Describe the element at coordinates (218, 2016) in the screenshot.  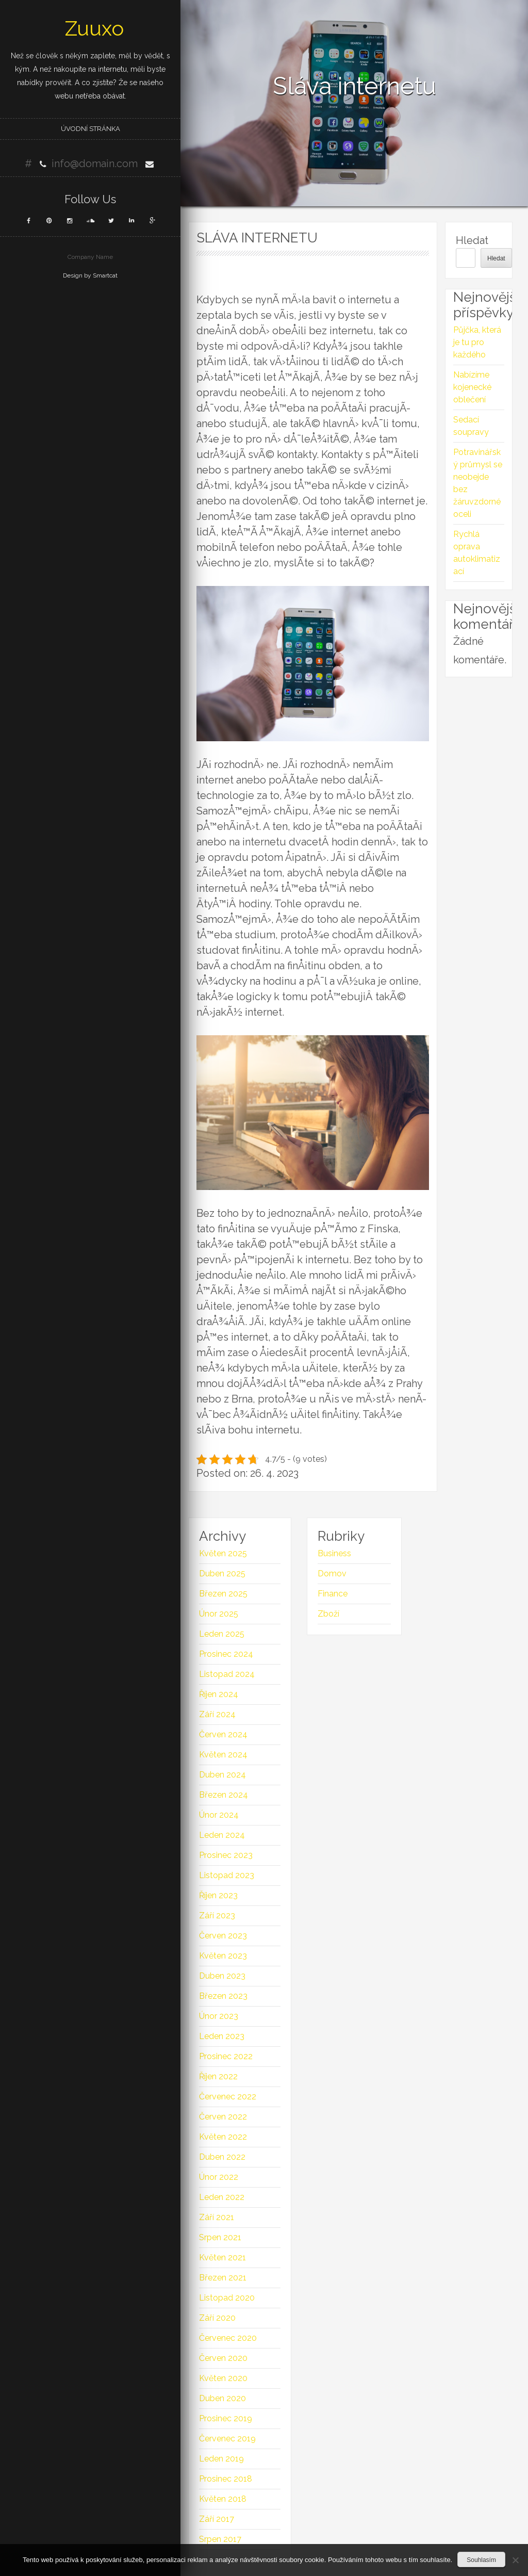
I see `Únor 2023` at that location.